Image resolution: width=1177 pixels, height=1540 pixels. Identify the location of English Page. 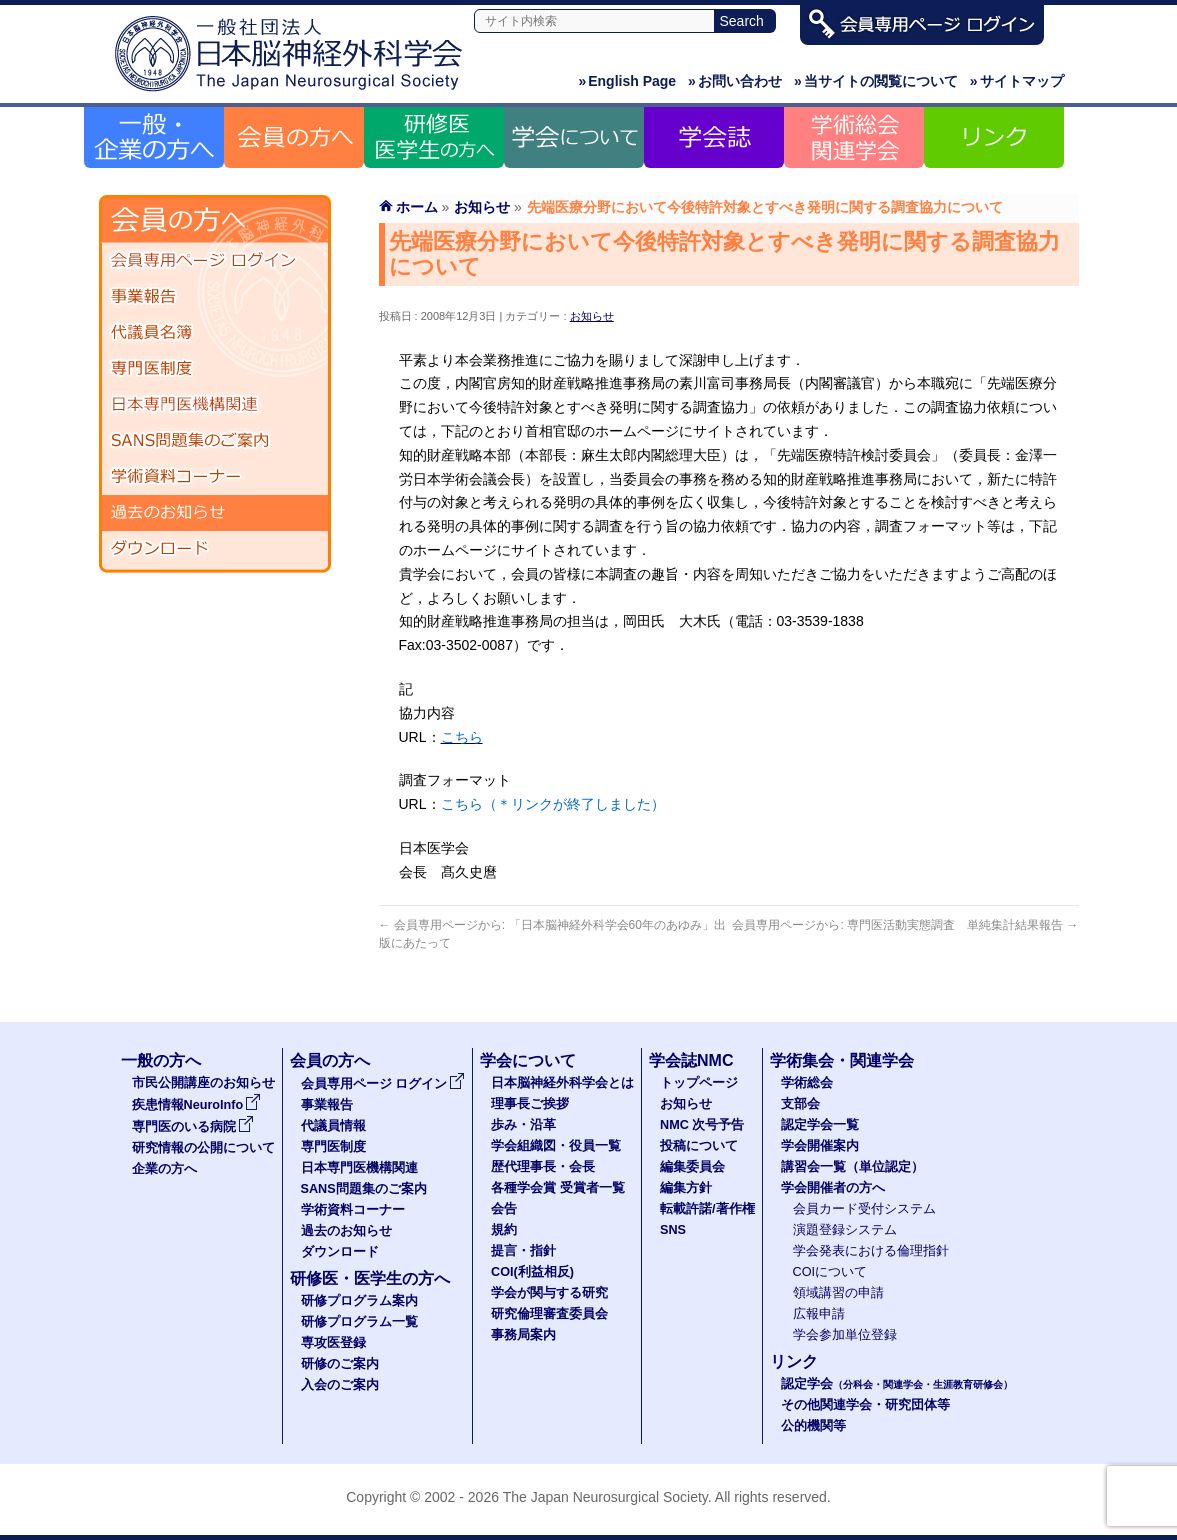
(627, 81).